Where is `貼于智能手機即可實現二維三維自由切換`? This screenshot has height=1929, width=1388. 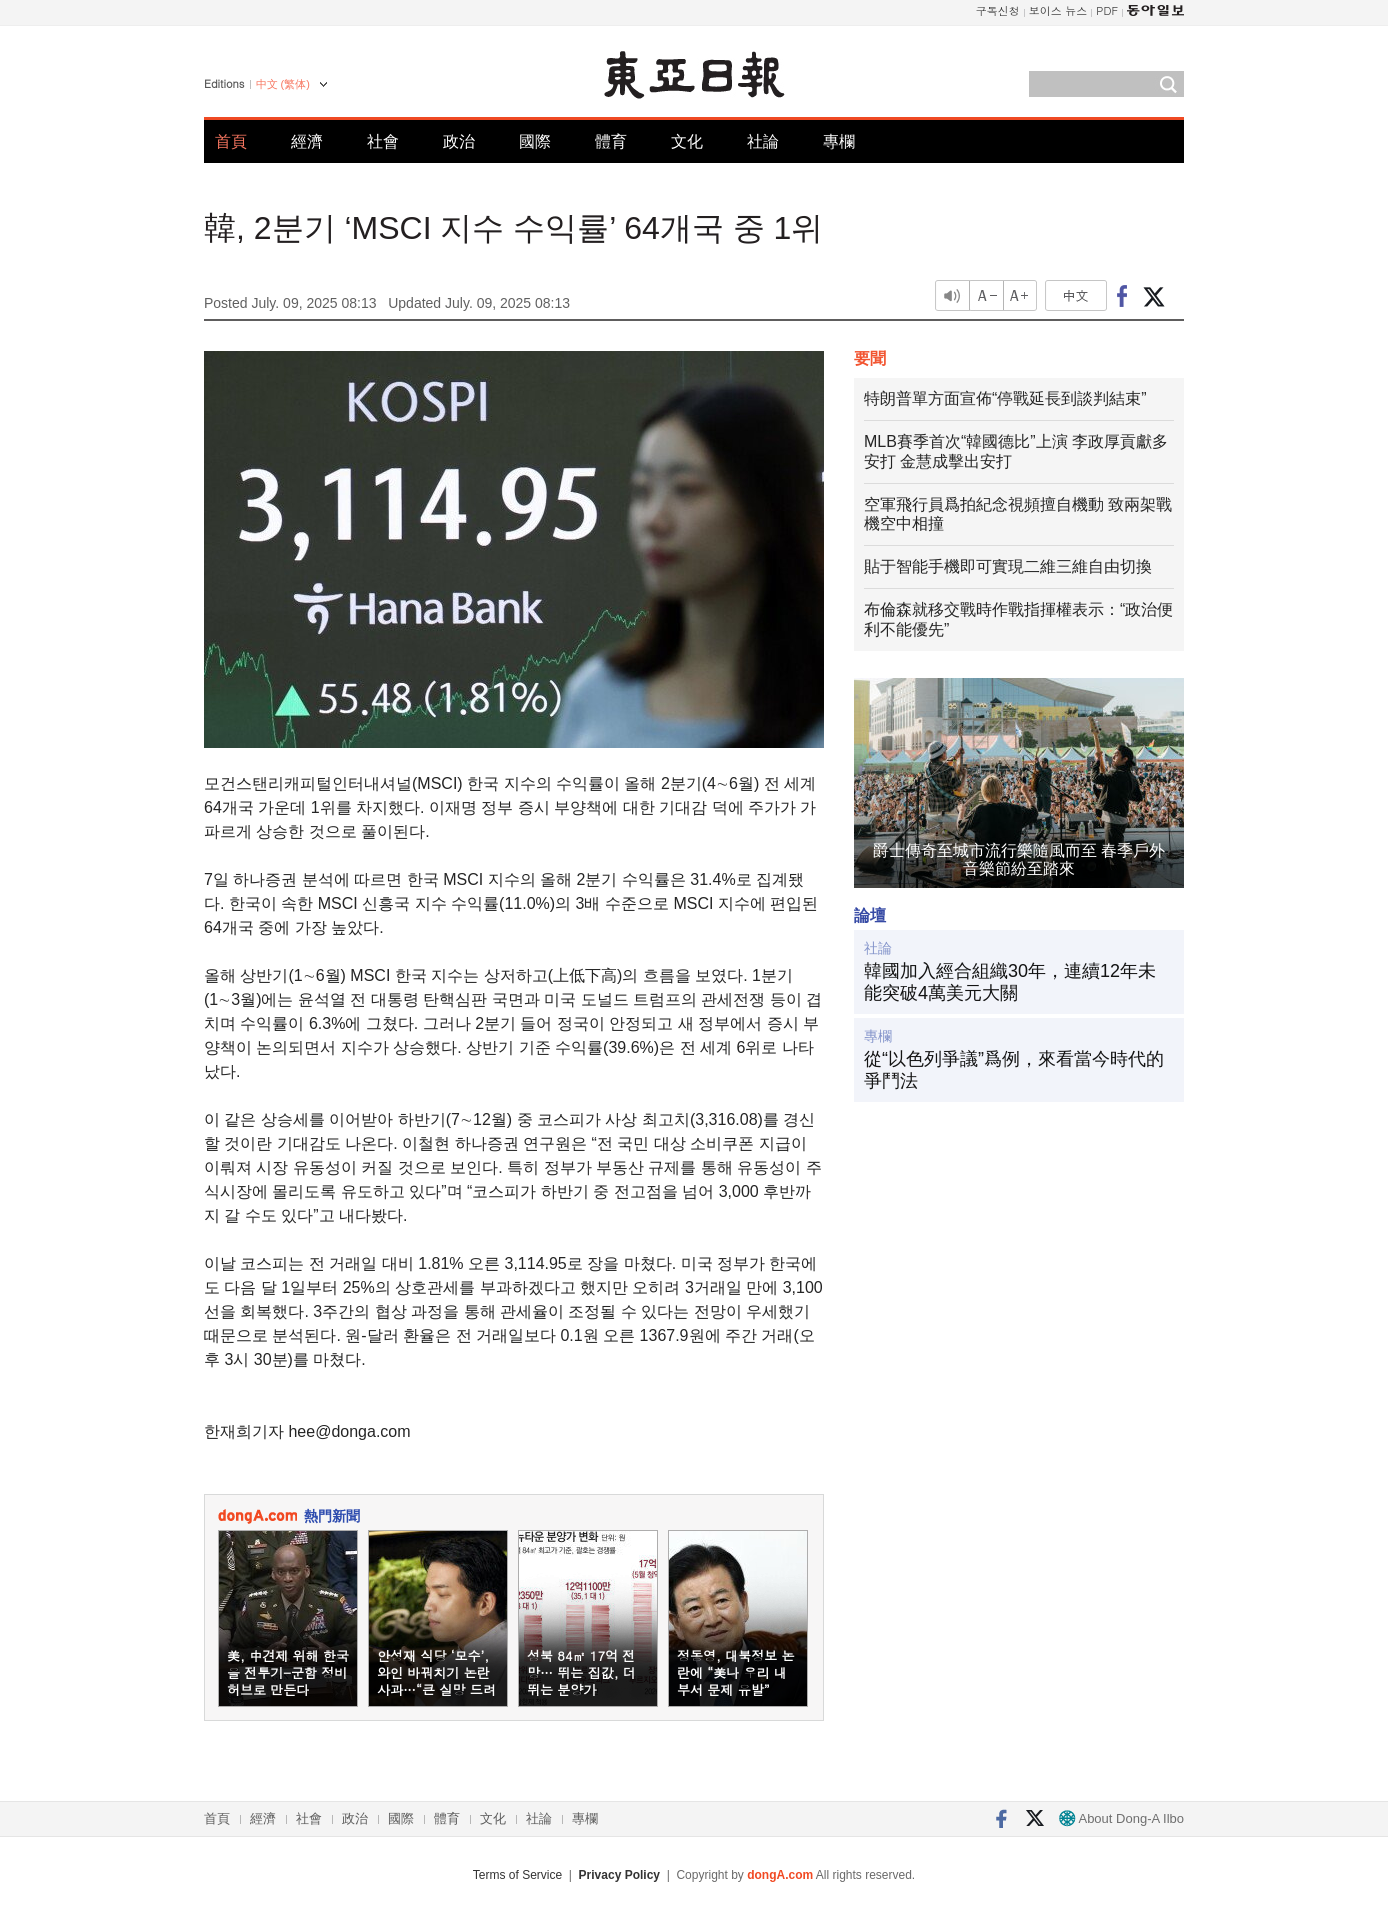
貼于智能手機即可實現二維三維自由切換 is located at coordinates (1008, 566).